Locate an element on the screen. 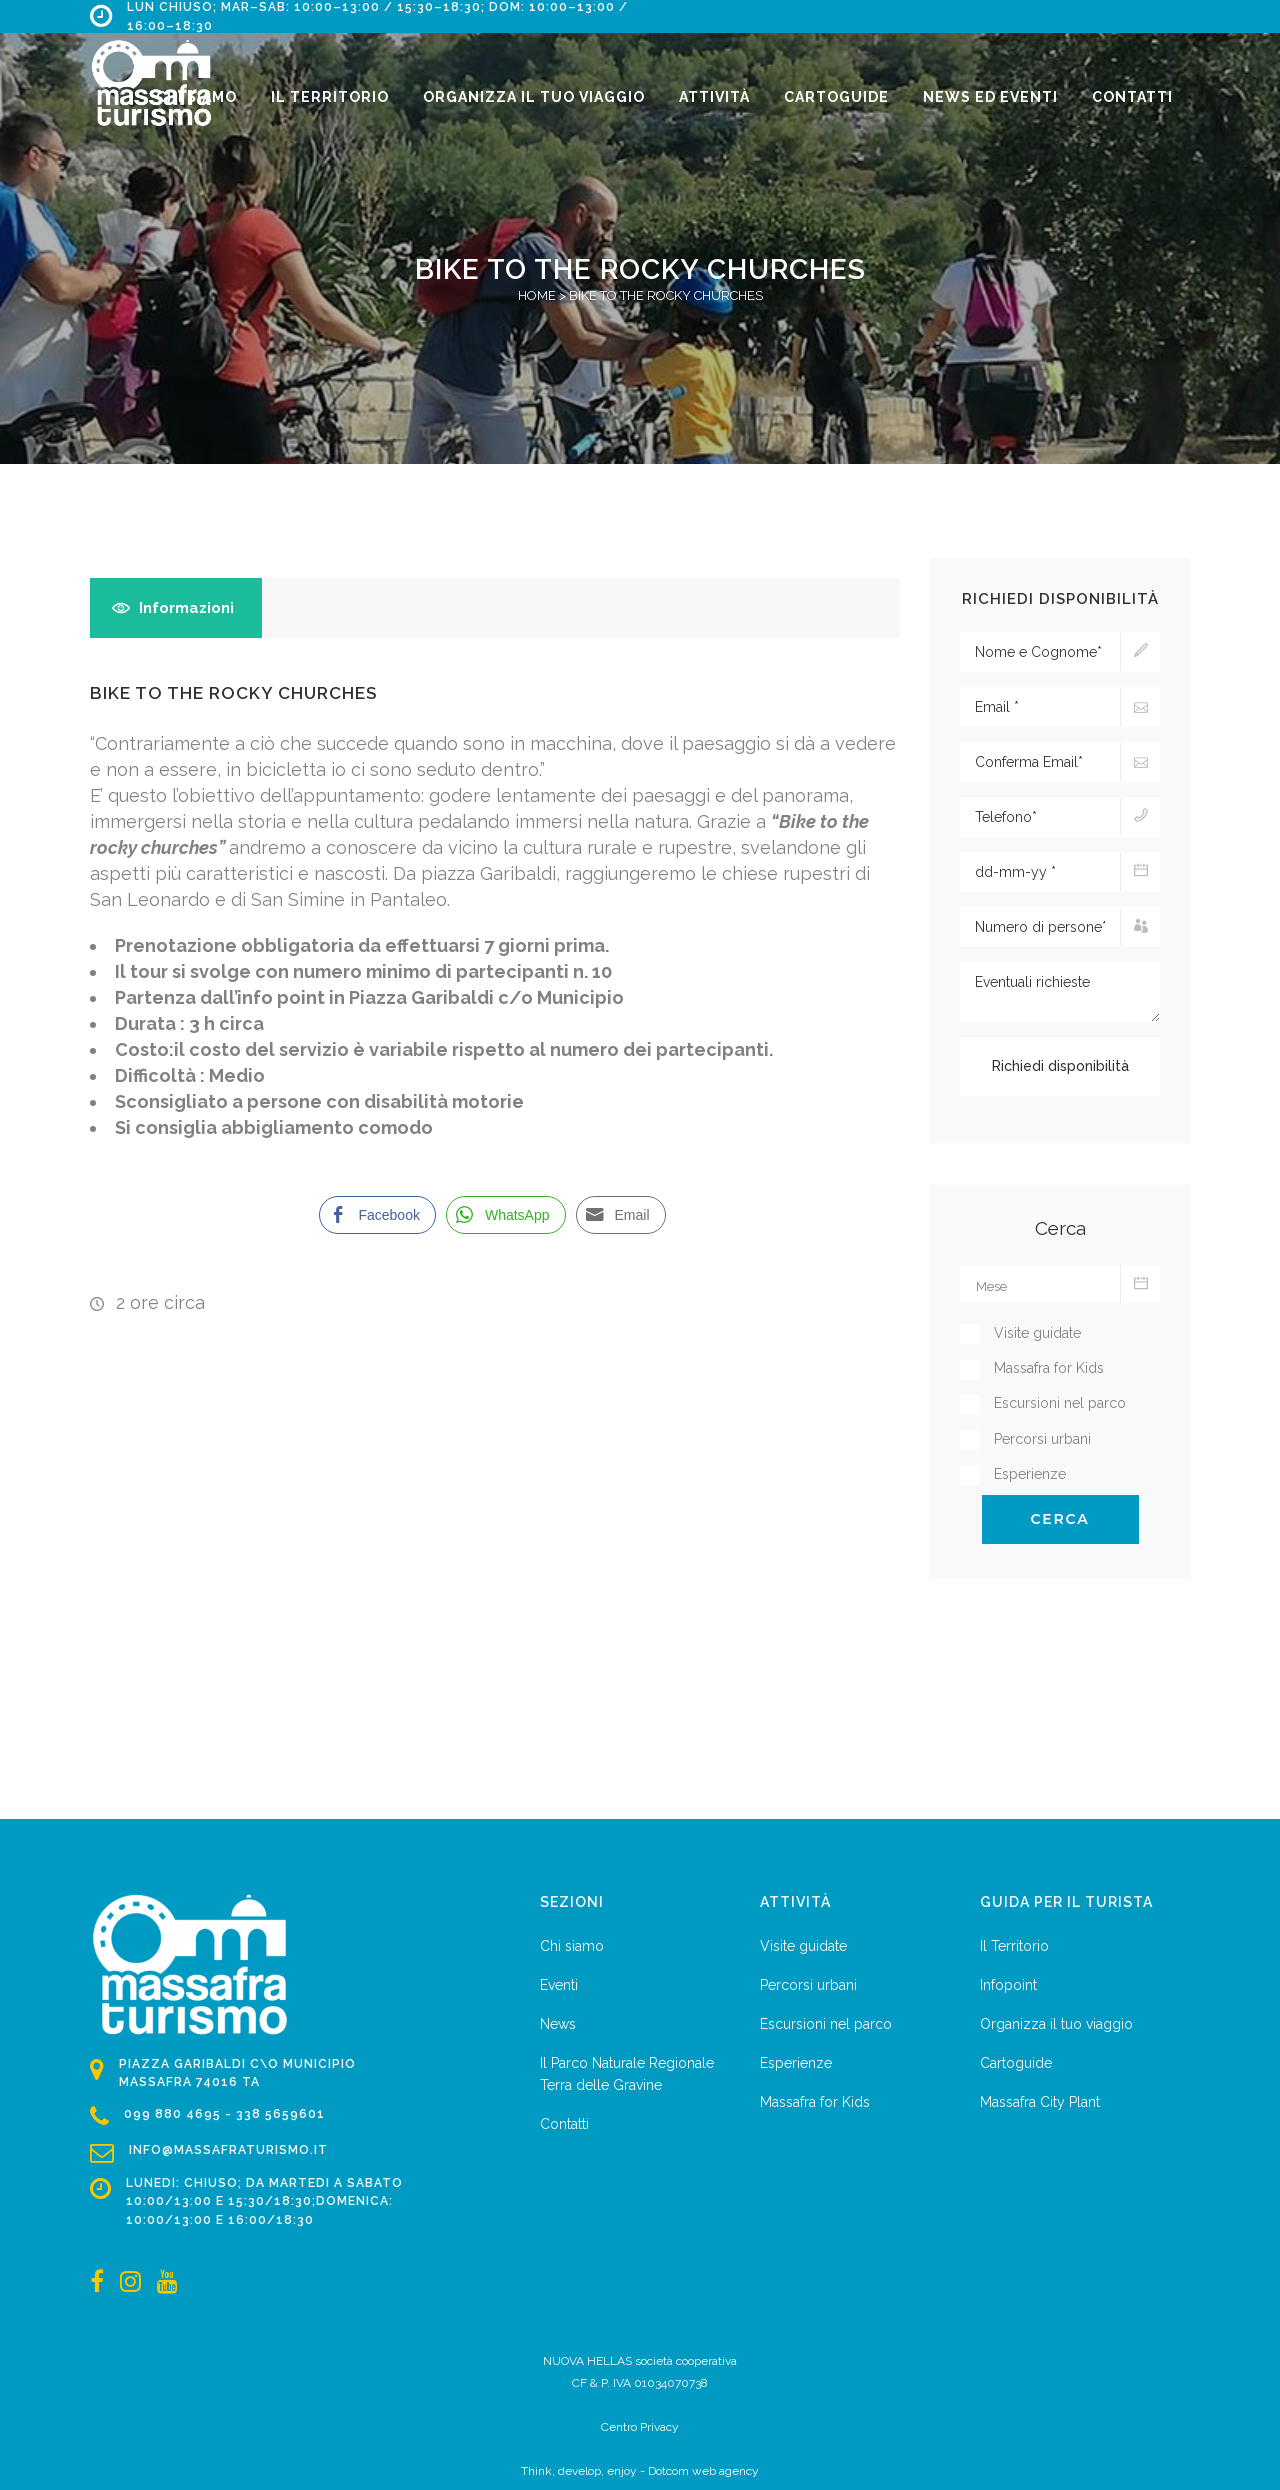 The height and width of the screenshot is (2490, 1280). Dotcom web agency is located at coordinates (703, 2471).